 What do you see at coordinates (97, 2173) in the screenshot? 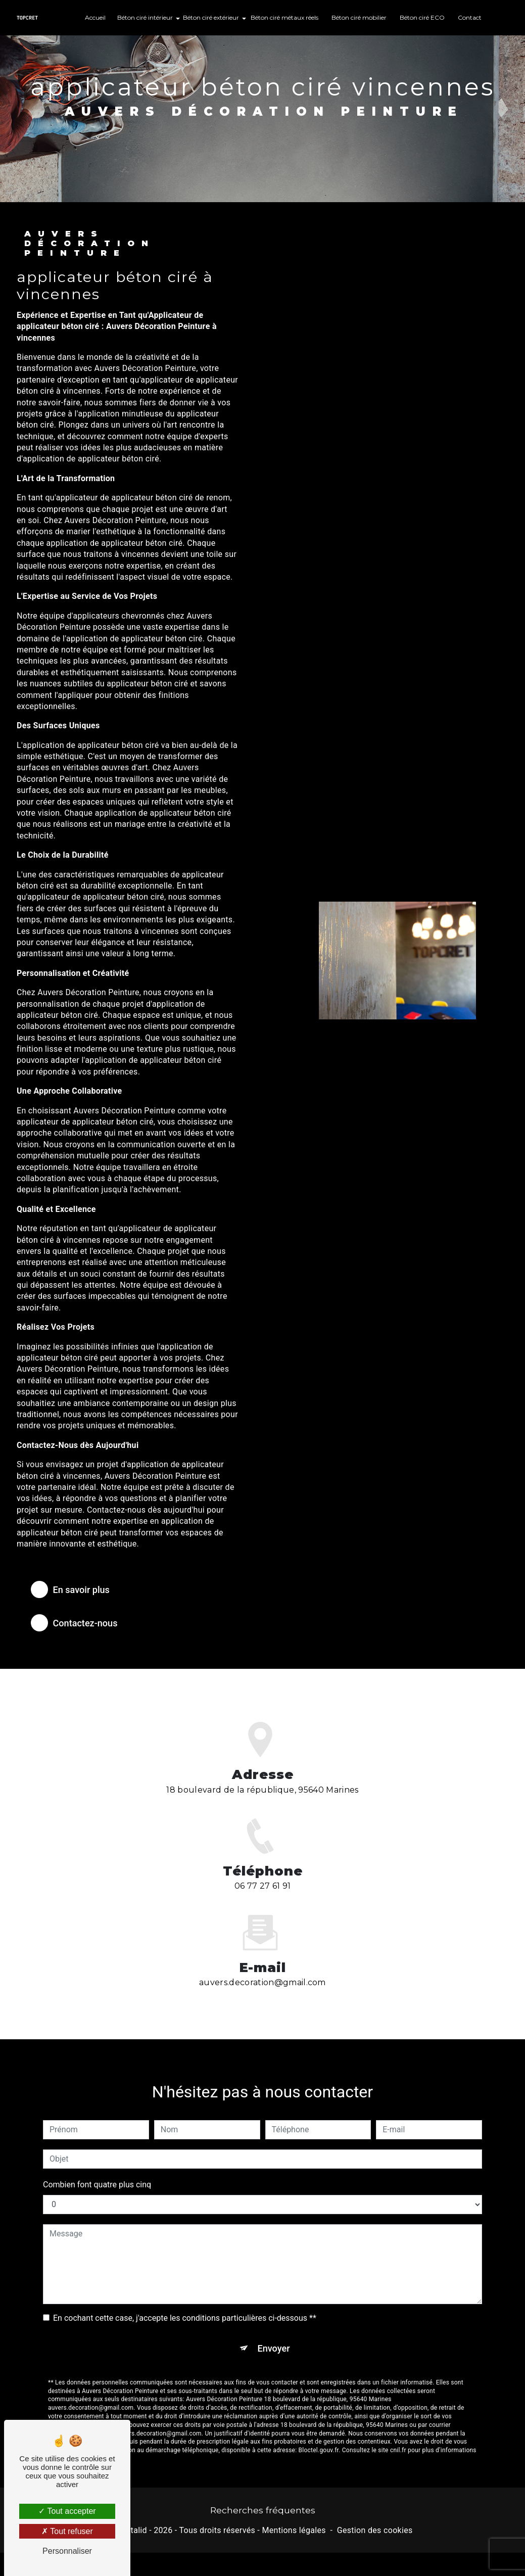
I see `Combien font quatre plus cinq` at bounding box center [97, 2173].